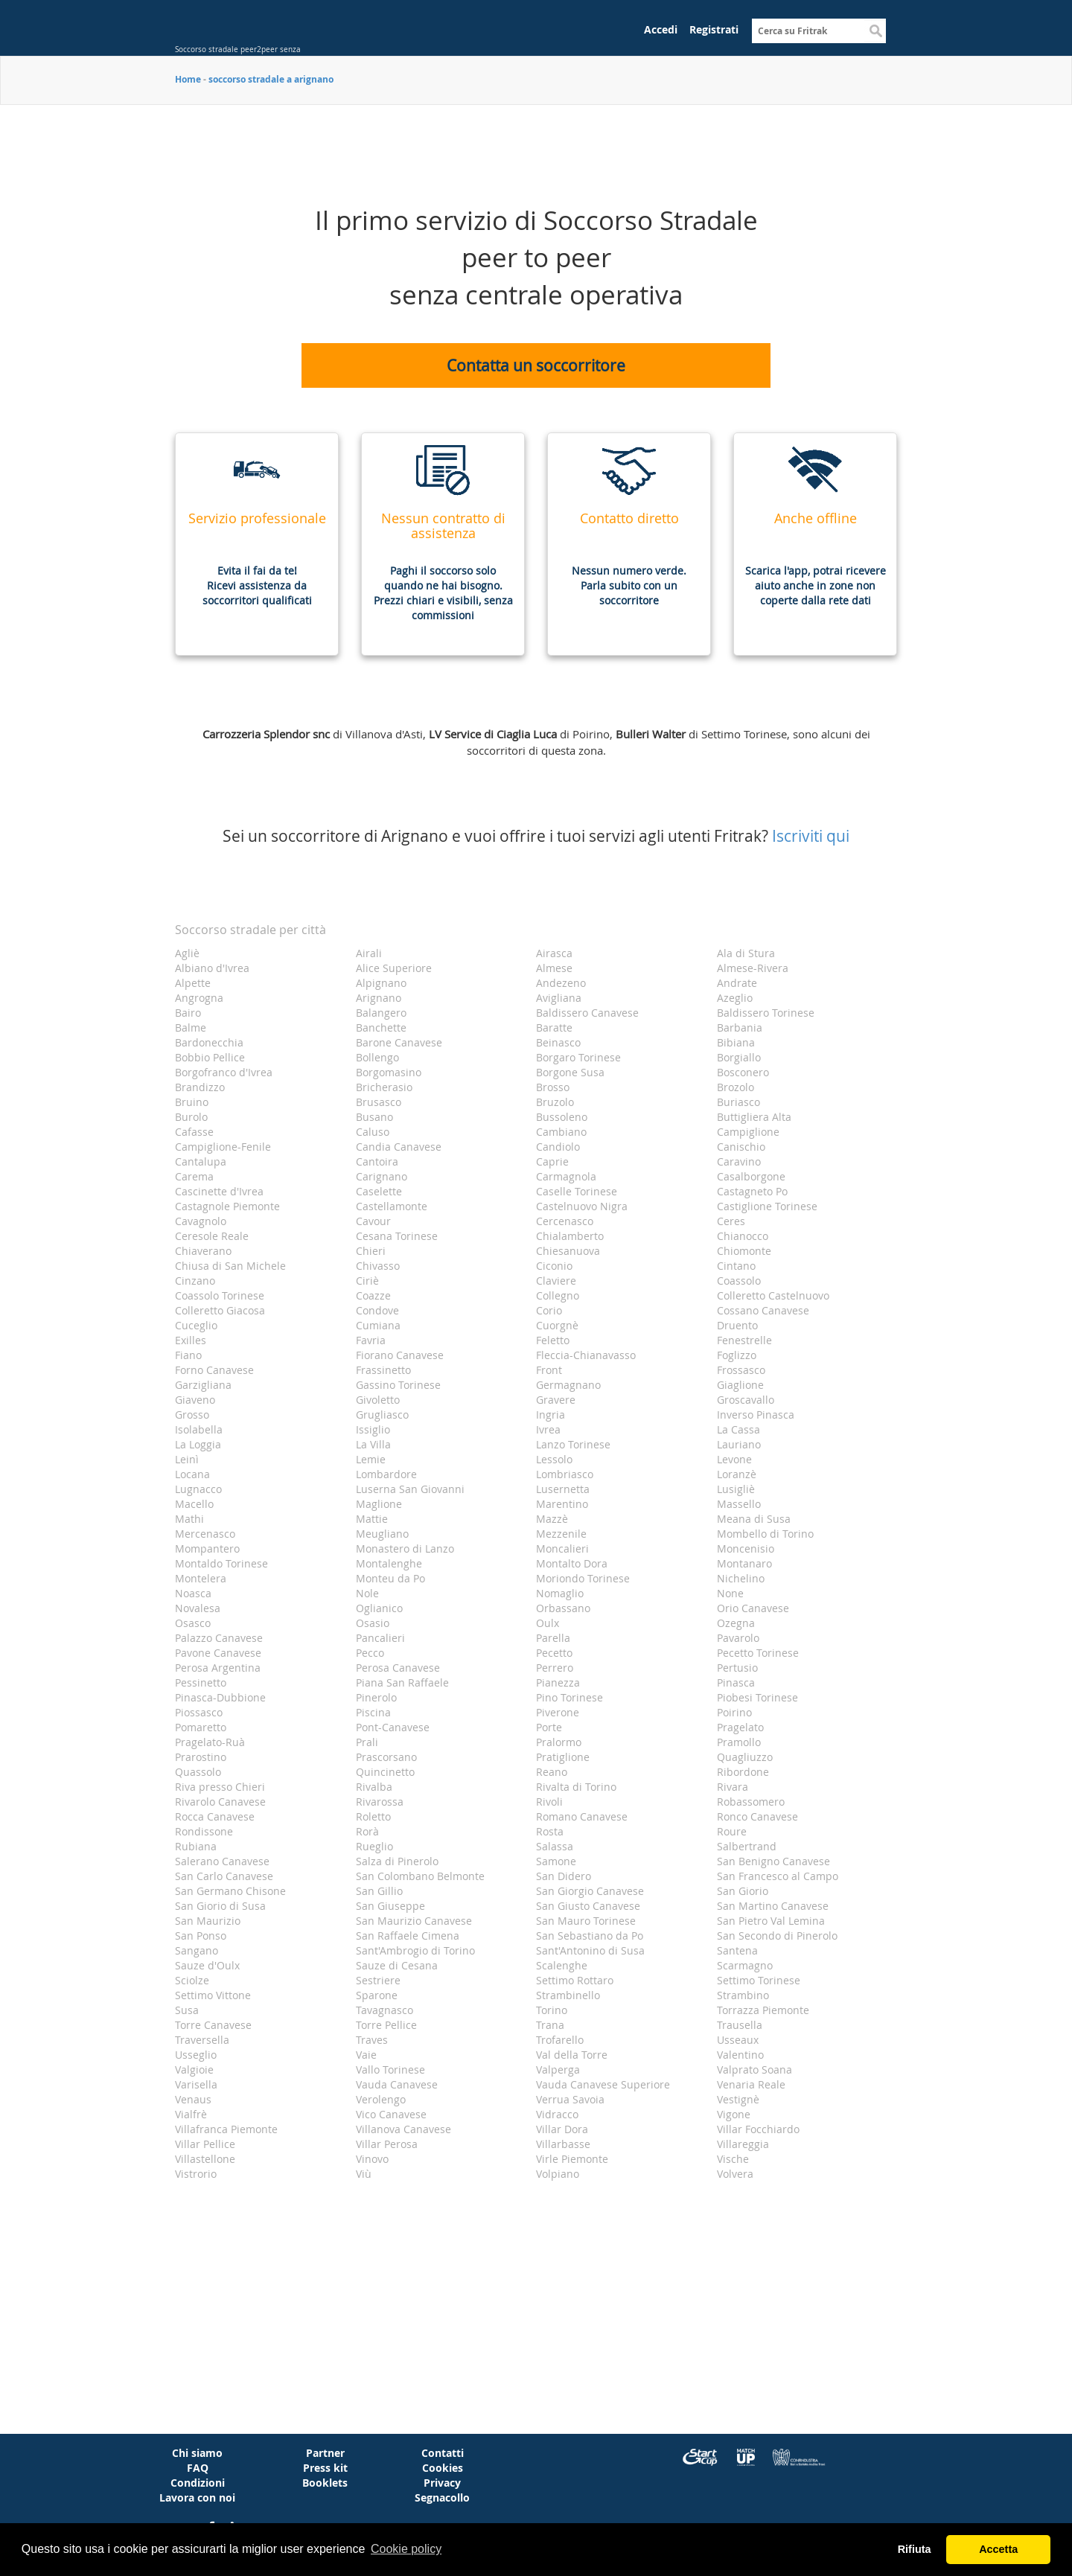  I want to click on Riva presso Chieri, so click(220, 1787).